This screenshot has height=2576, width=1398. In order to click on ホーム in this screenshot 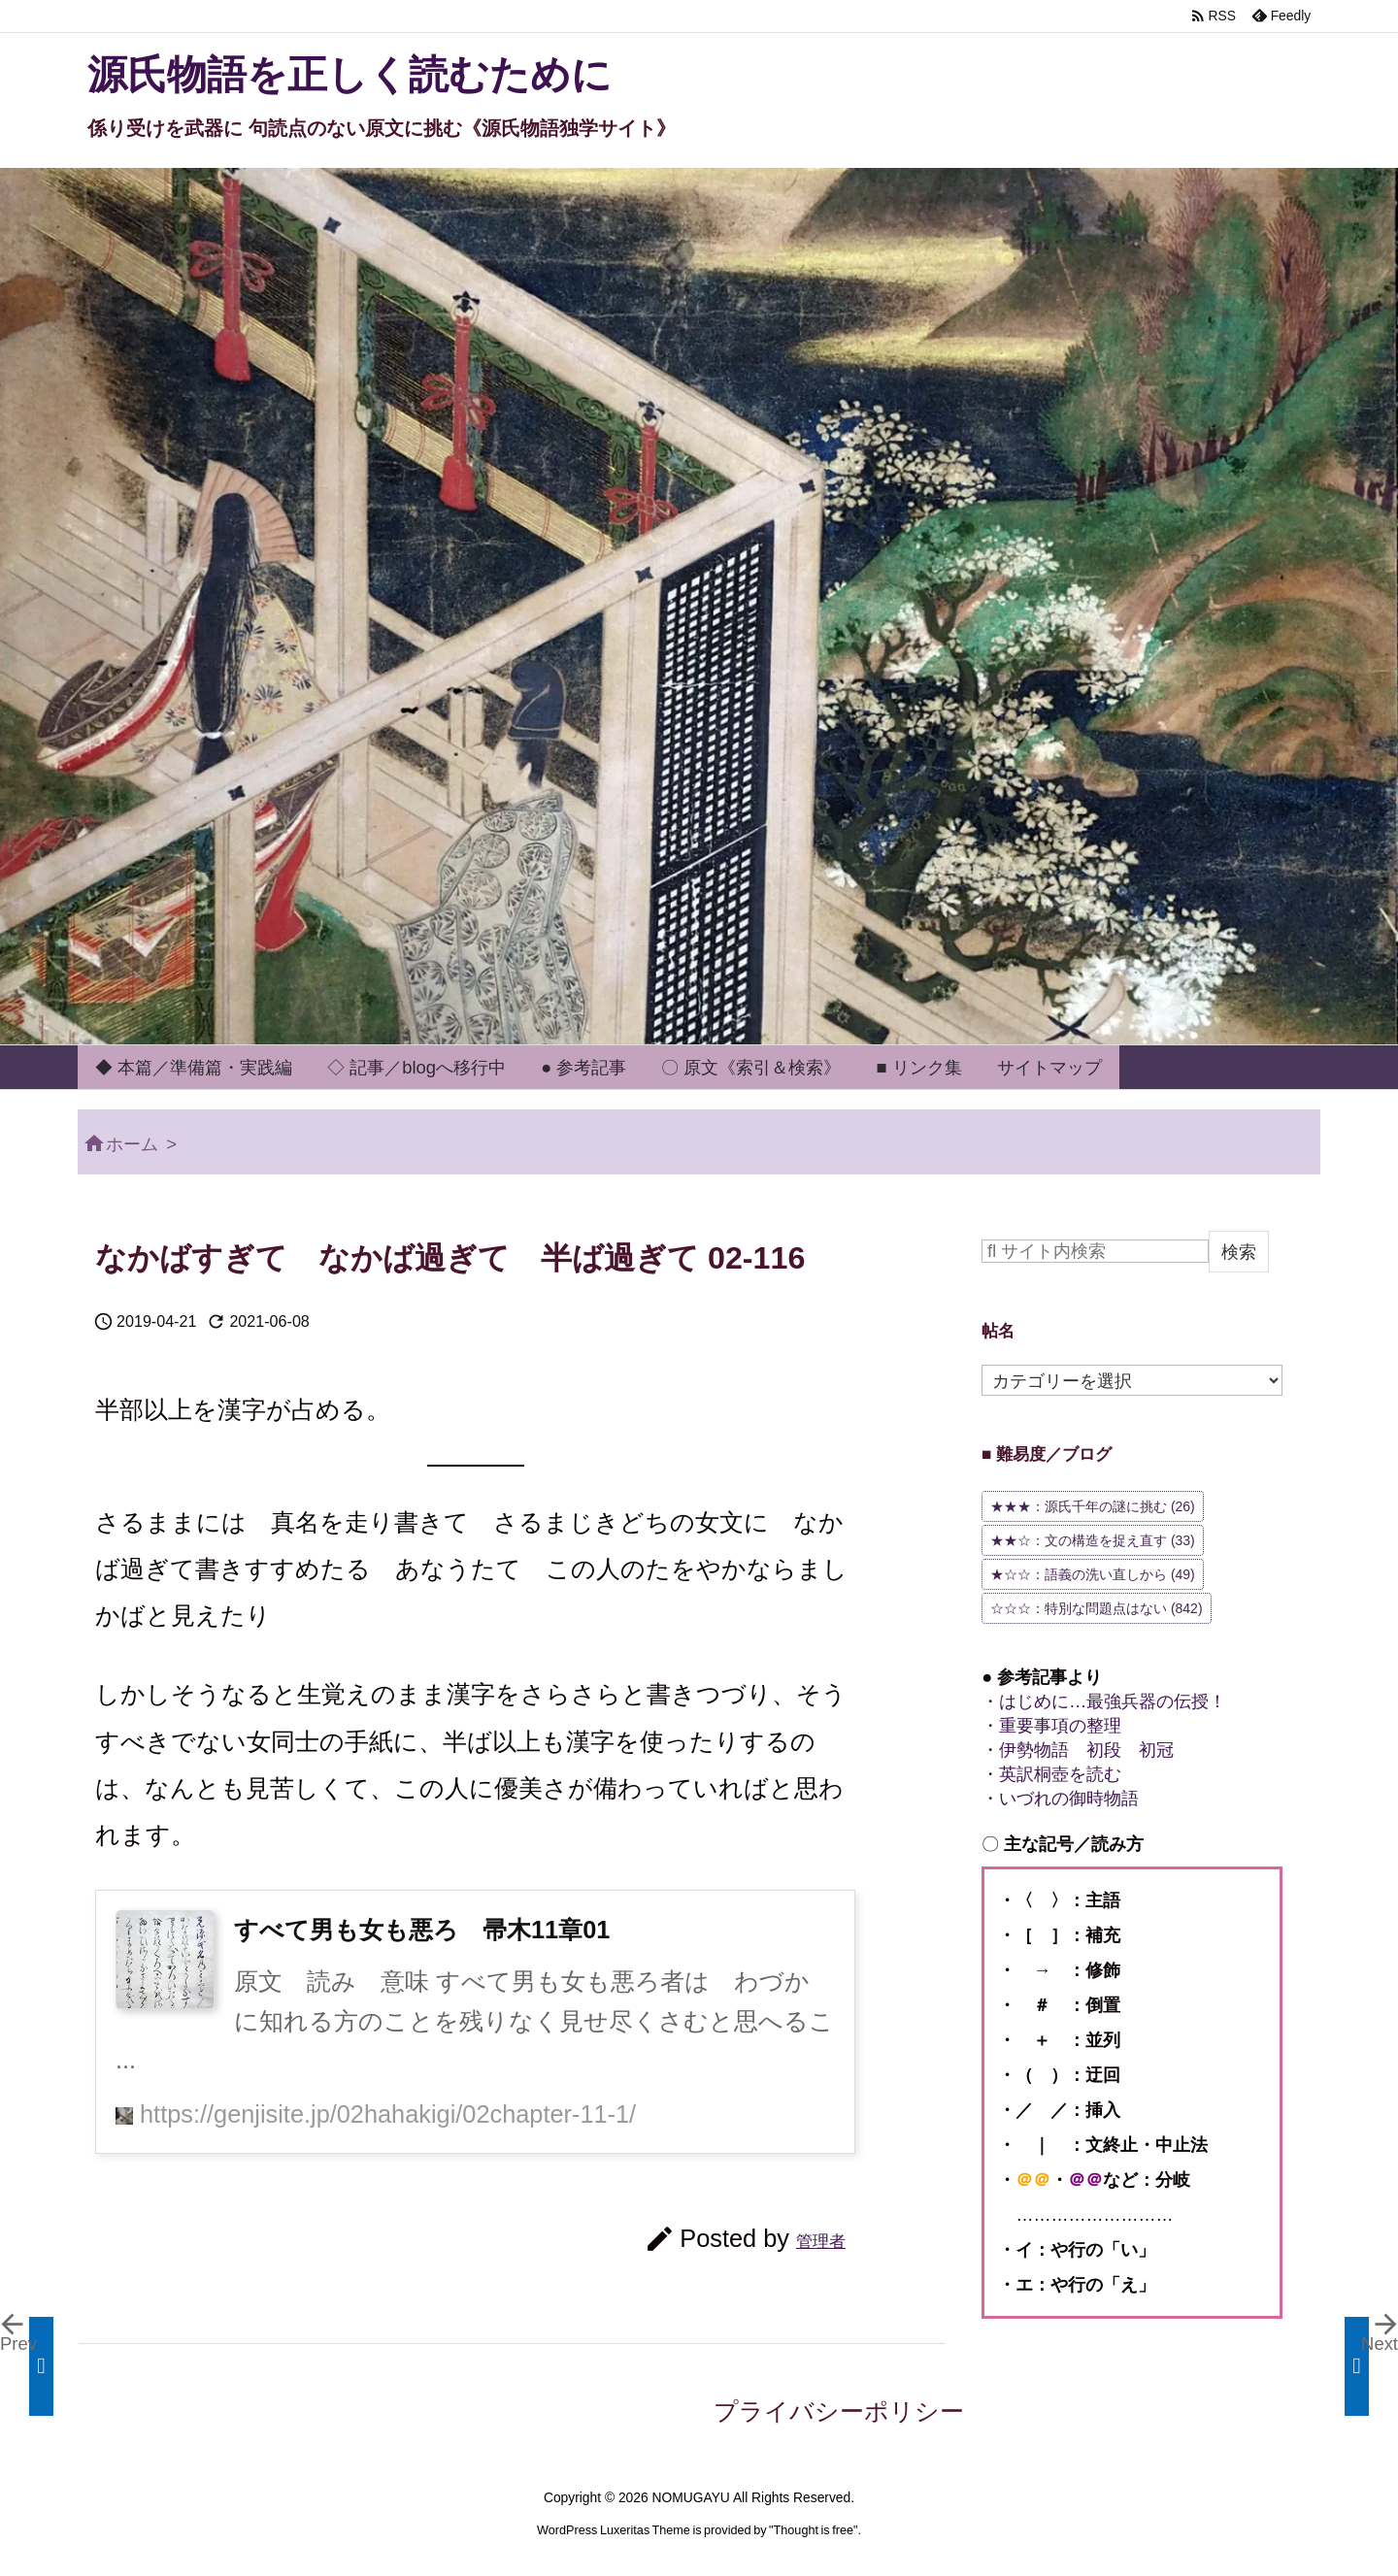, I will do `click(132, 1144)`.